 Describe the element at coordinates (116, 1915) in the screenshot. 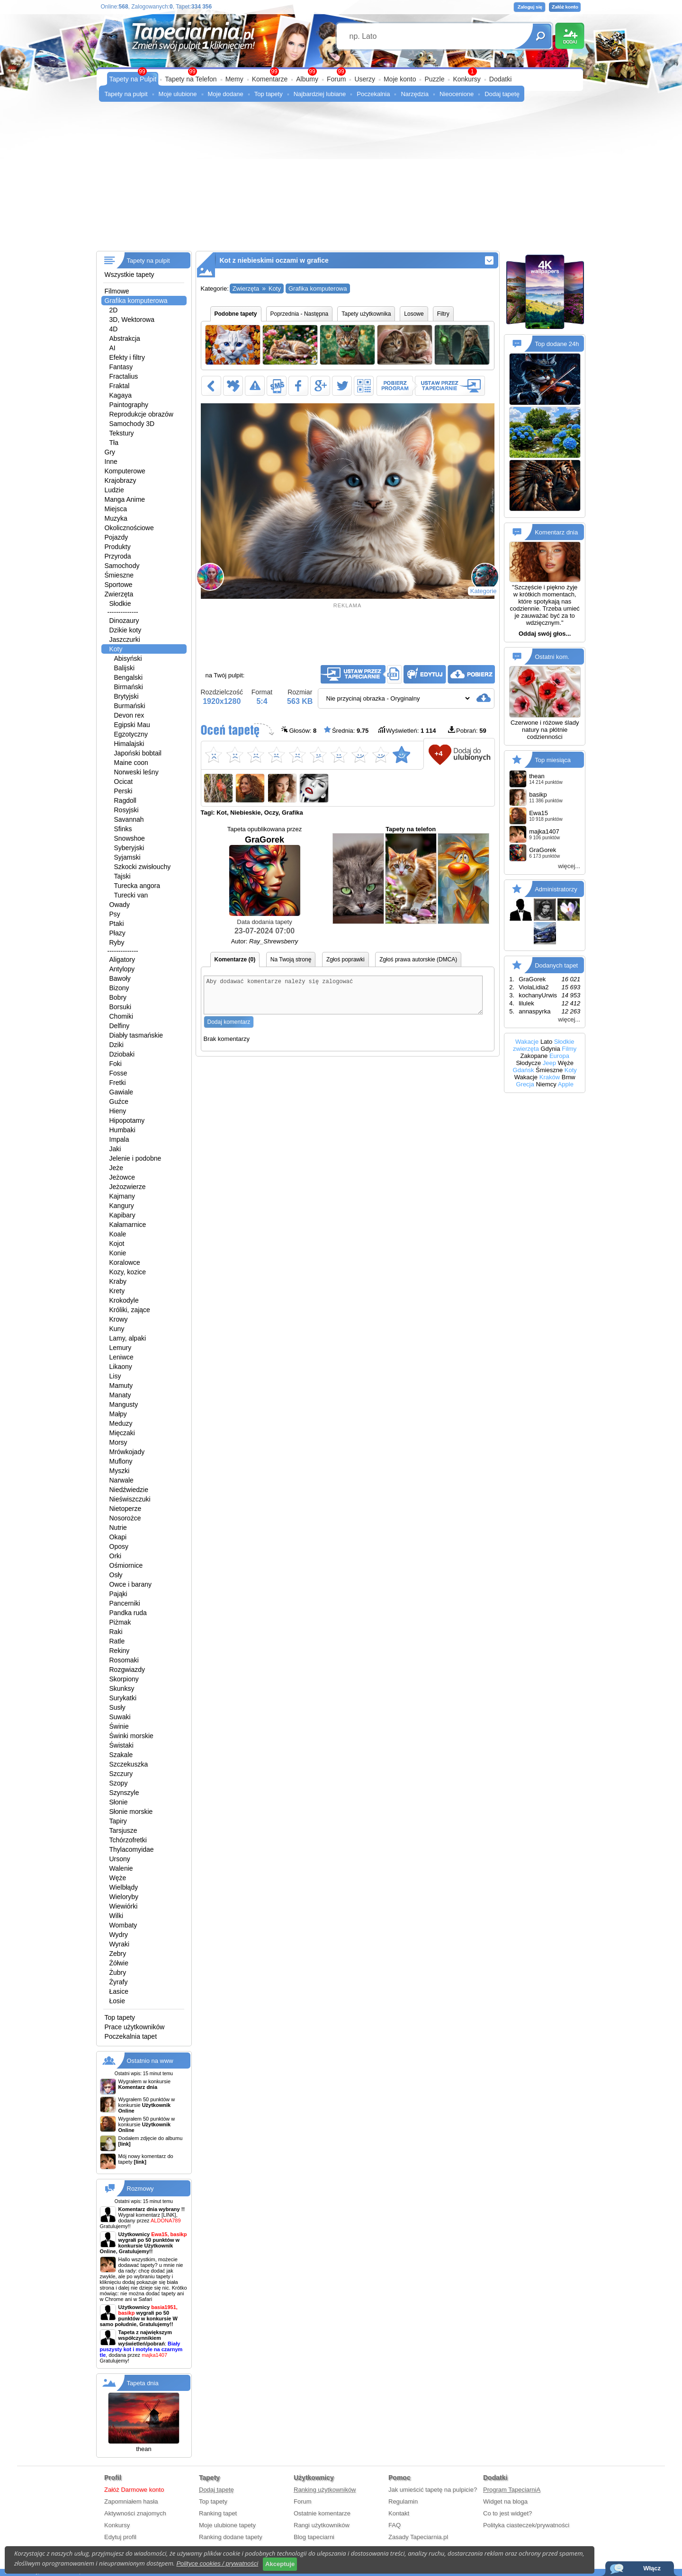

I see `Wilki` at that location.